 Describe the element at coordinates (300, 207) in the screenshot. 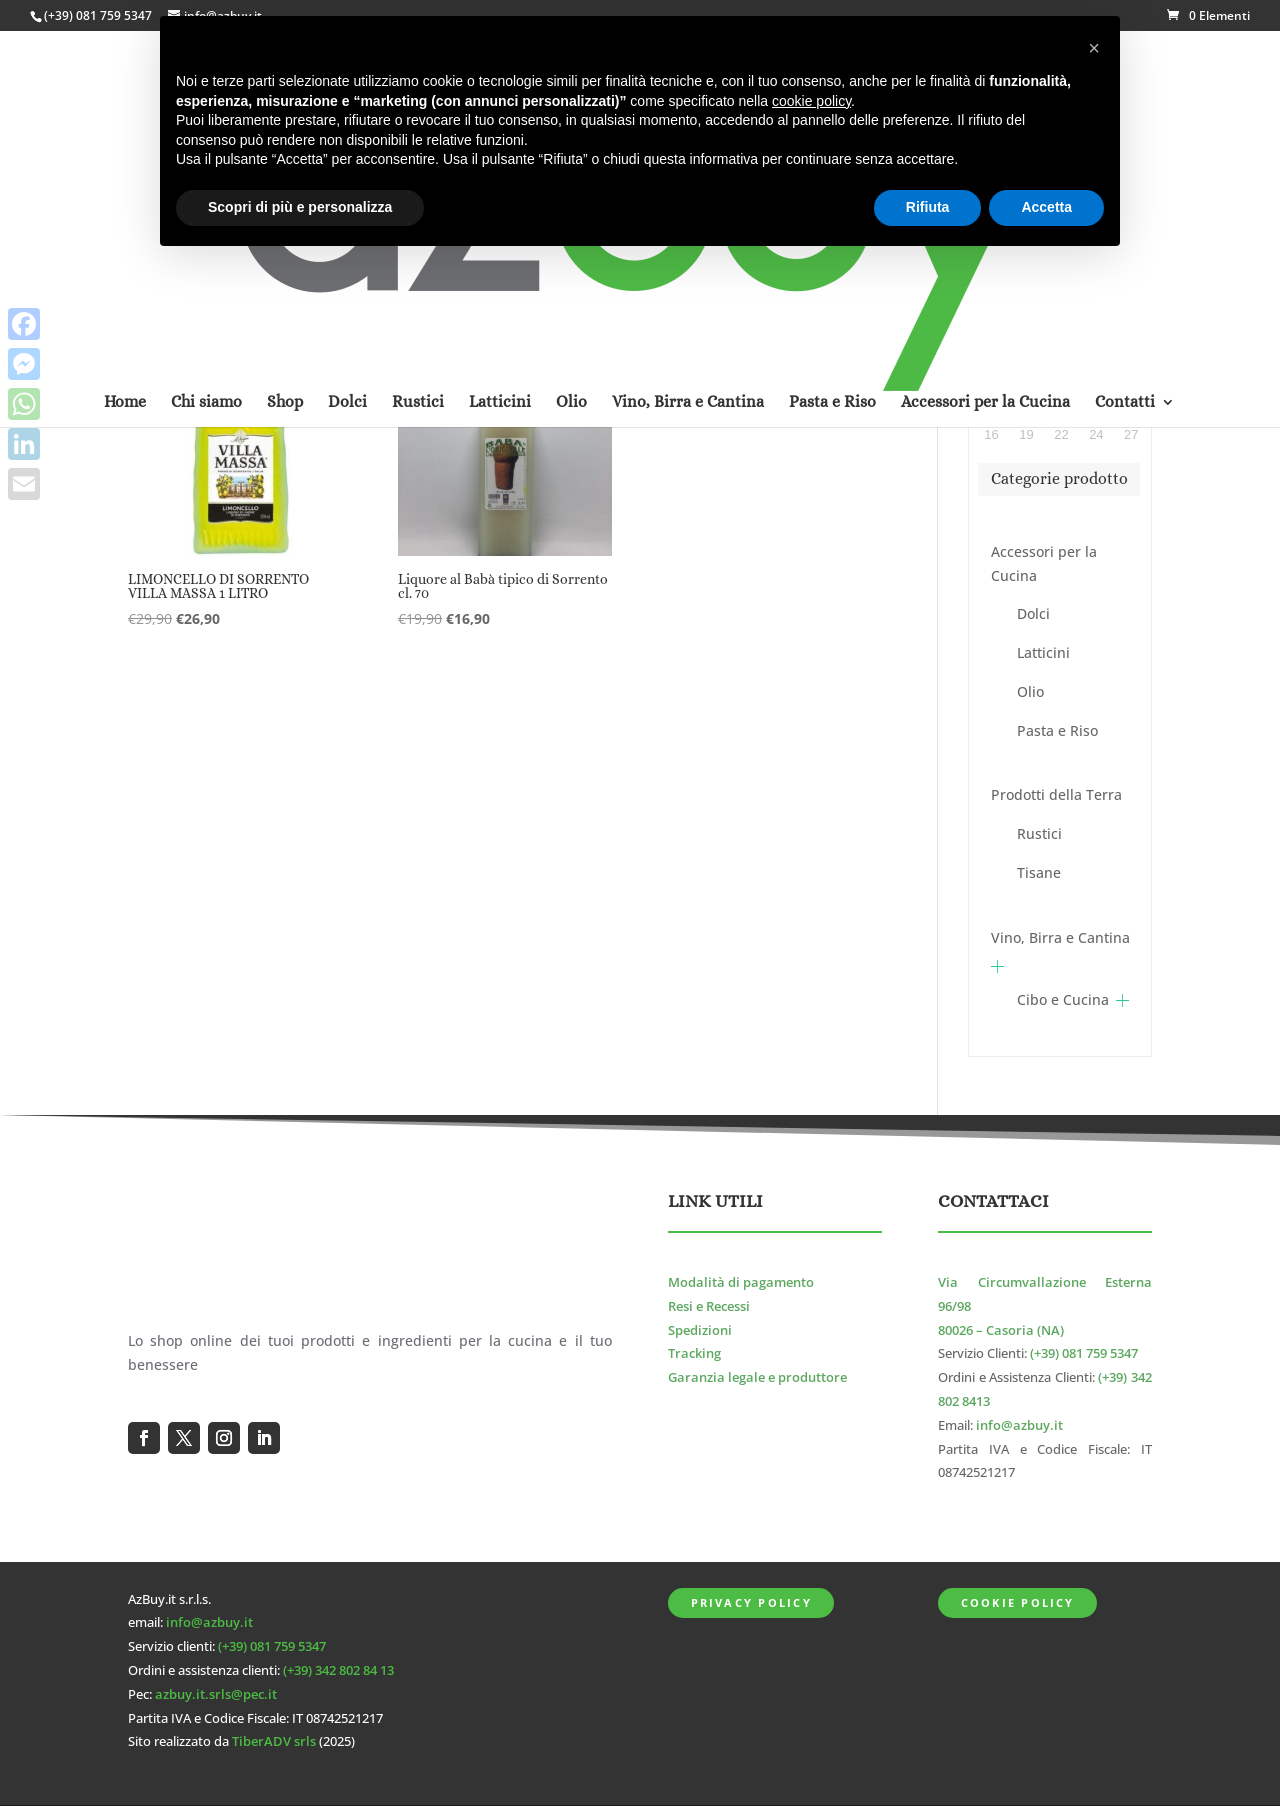

I see `Scopri di più e personalizza [button]` at that location.